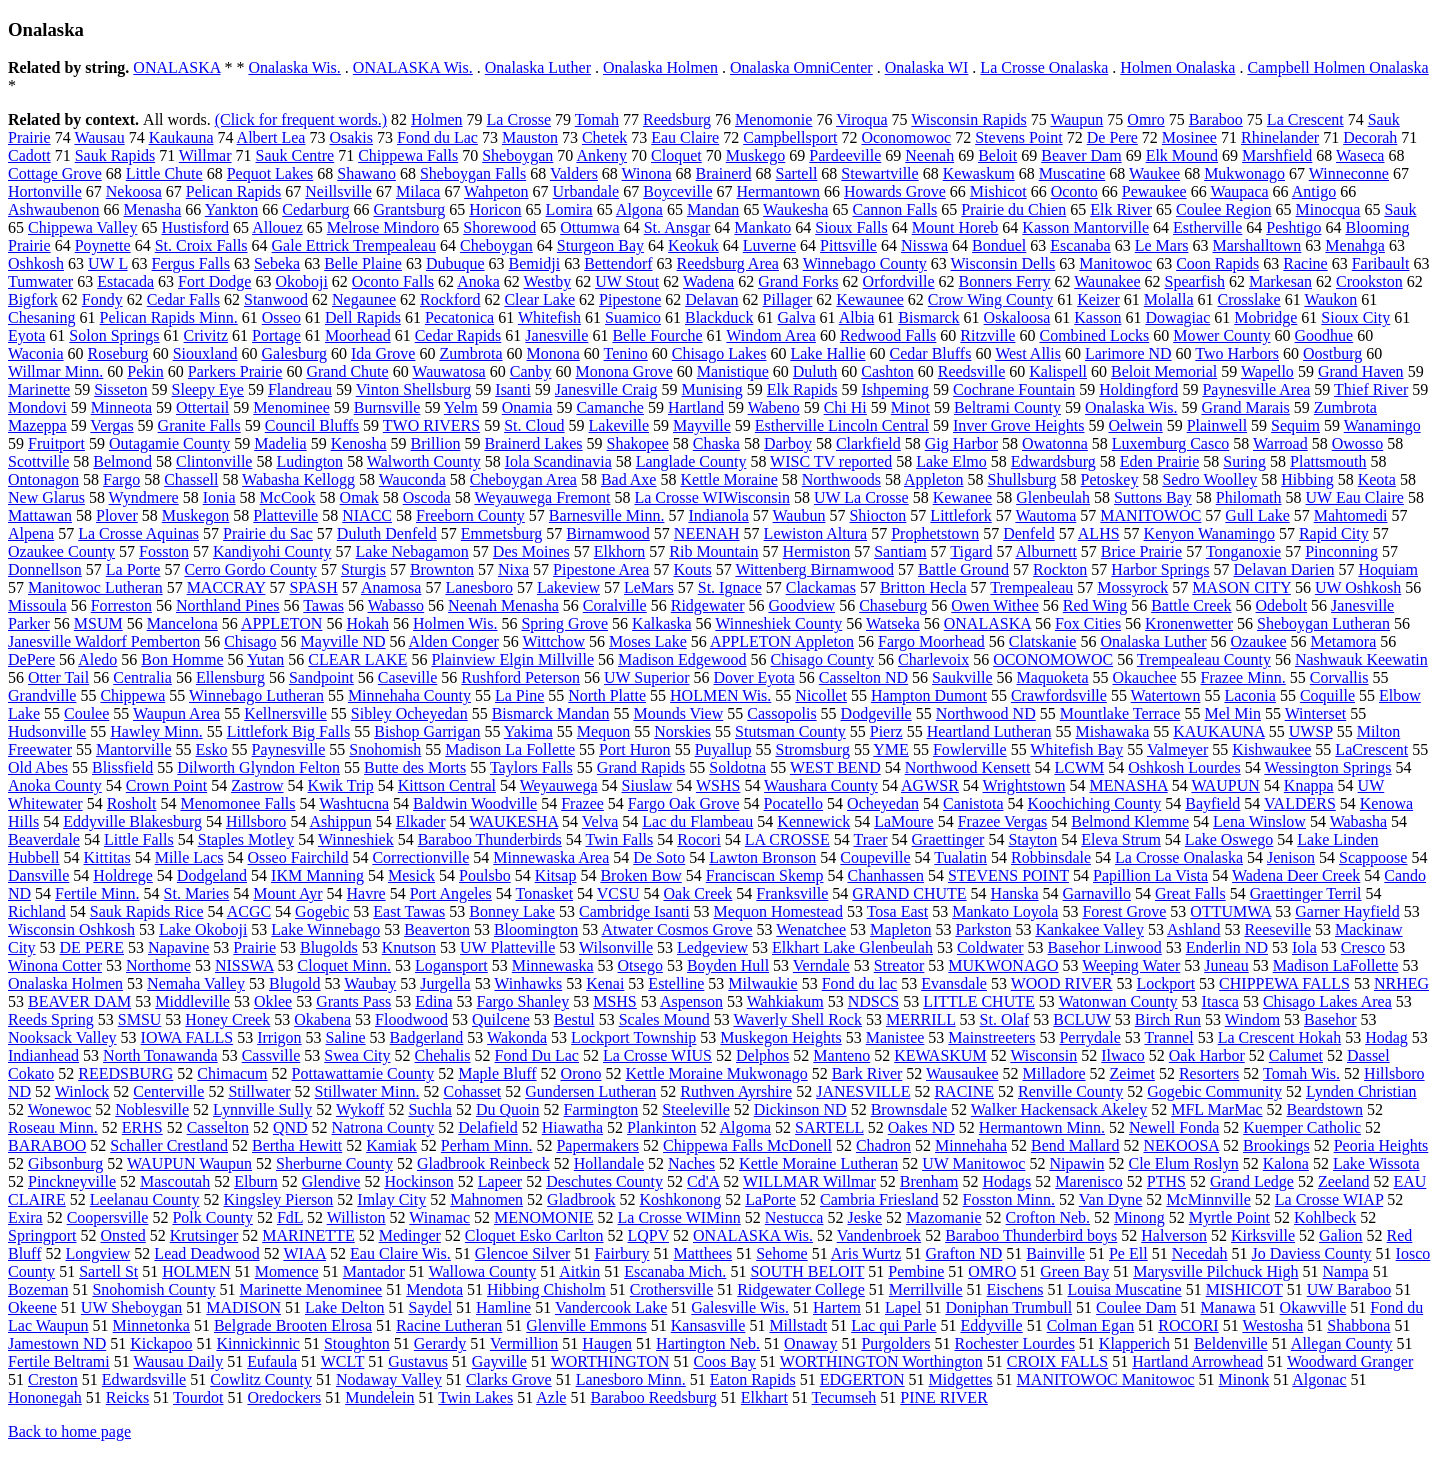 This screenshot has height=1457, width=1440. I want to click on Canby, so click(531, 371).